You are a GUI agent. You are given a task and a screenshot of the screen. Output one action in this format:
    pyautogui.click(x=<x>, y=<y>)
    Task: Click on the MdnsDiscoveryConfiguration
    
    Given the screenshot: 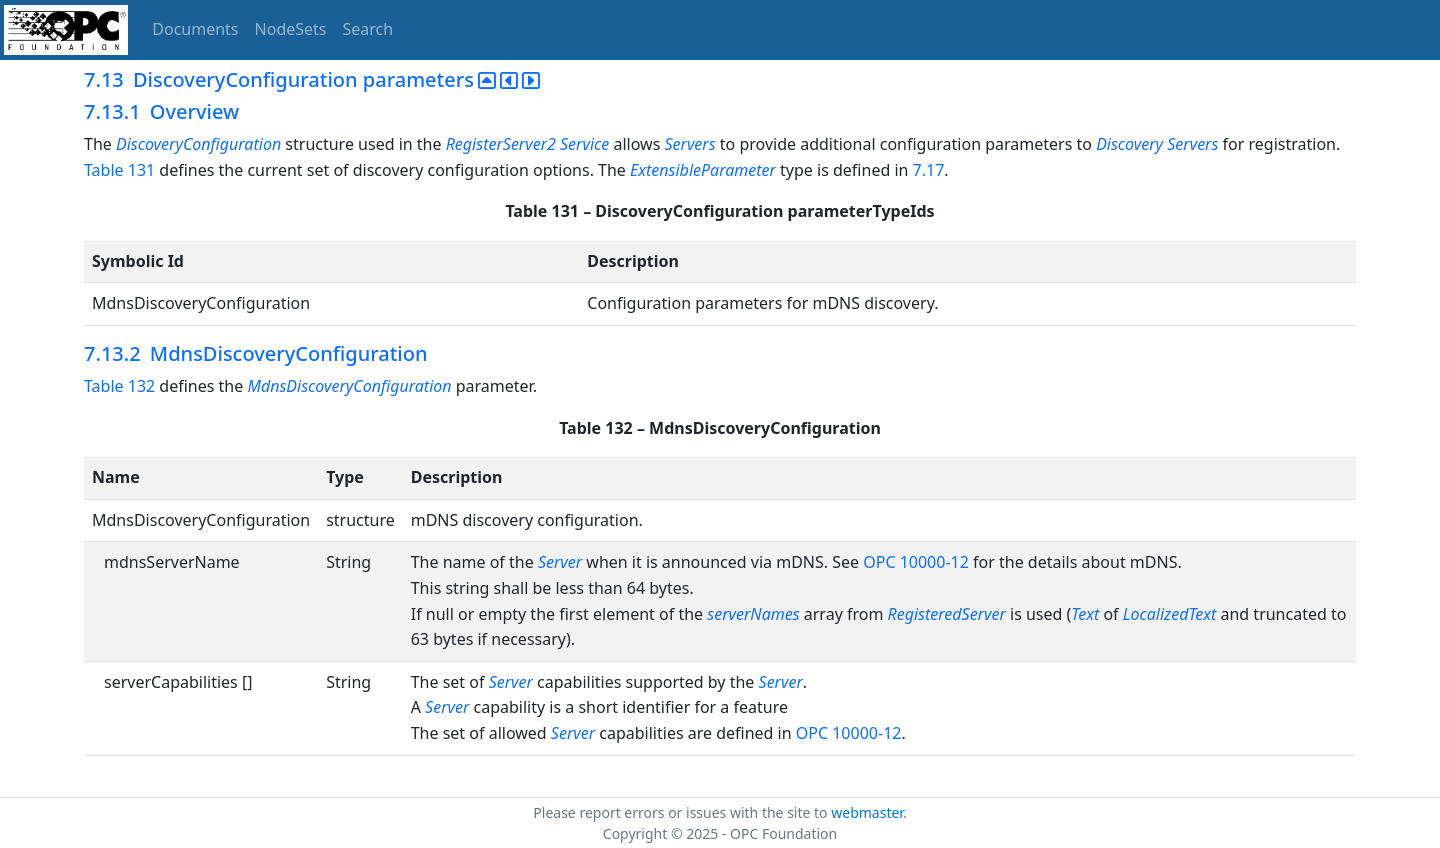 What is the action you would take?
    pyautogui.click(x=349, y=386)
    